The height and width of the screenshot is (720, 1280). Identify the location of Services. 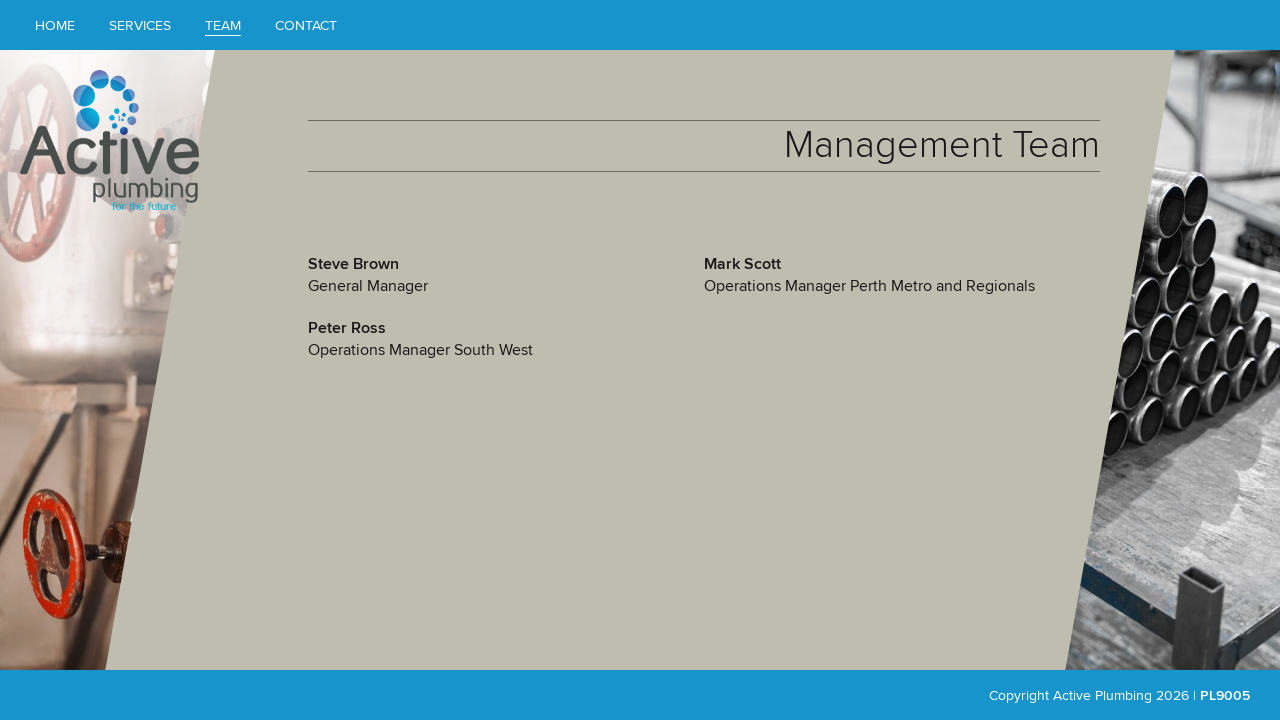
(140, 25).